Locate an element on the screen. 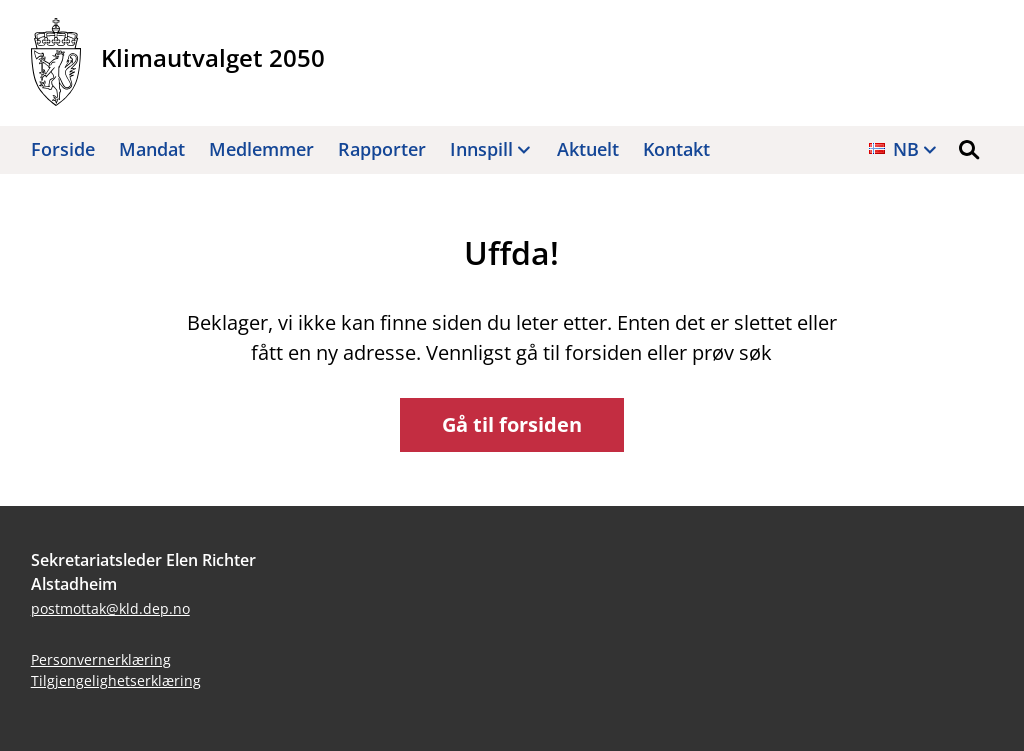 This screenshot has height=751, width=1024. Kontakt [button] is located at coordinates (676, 149).